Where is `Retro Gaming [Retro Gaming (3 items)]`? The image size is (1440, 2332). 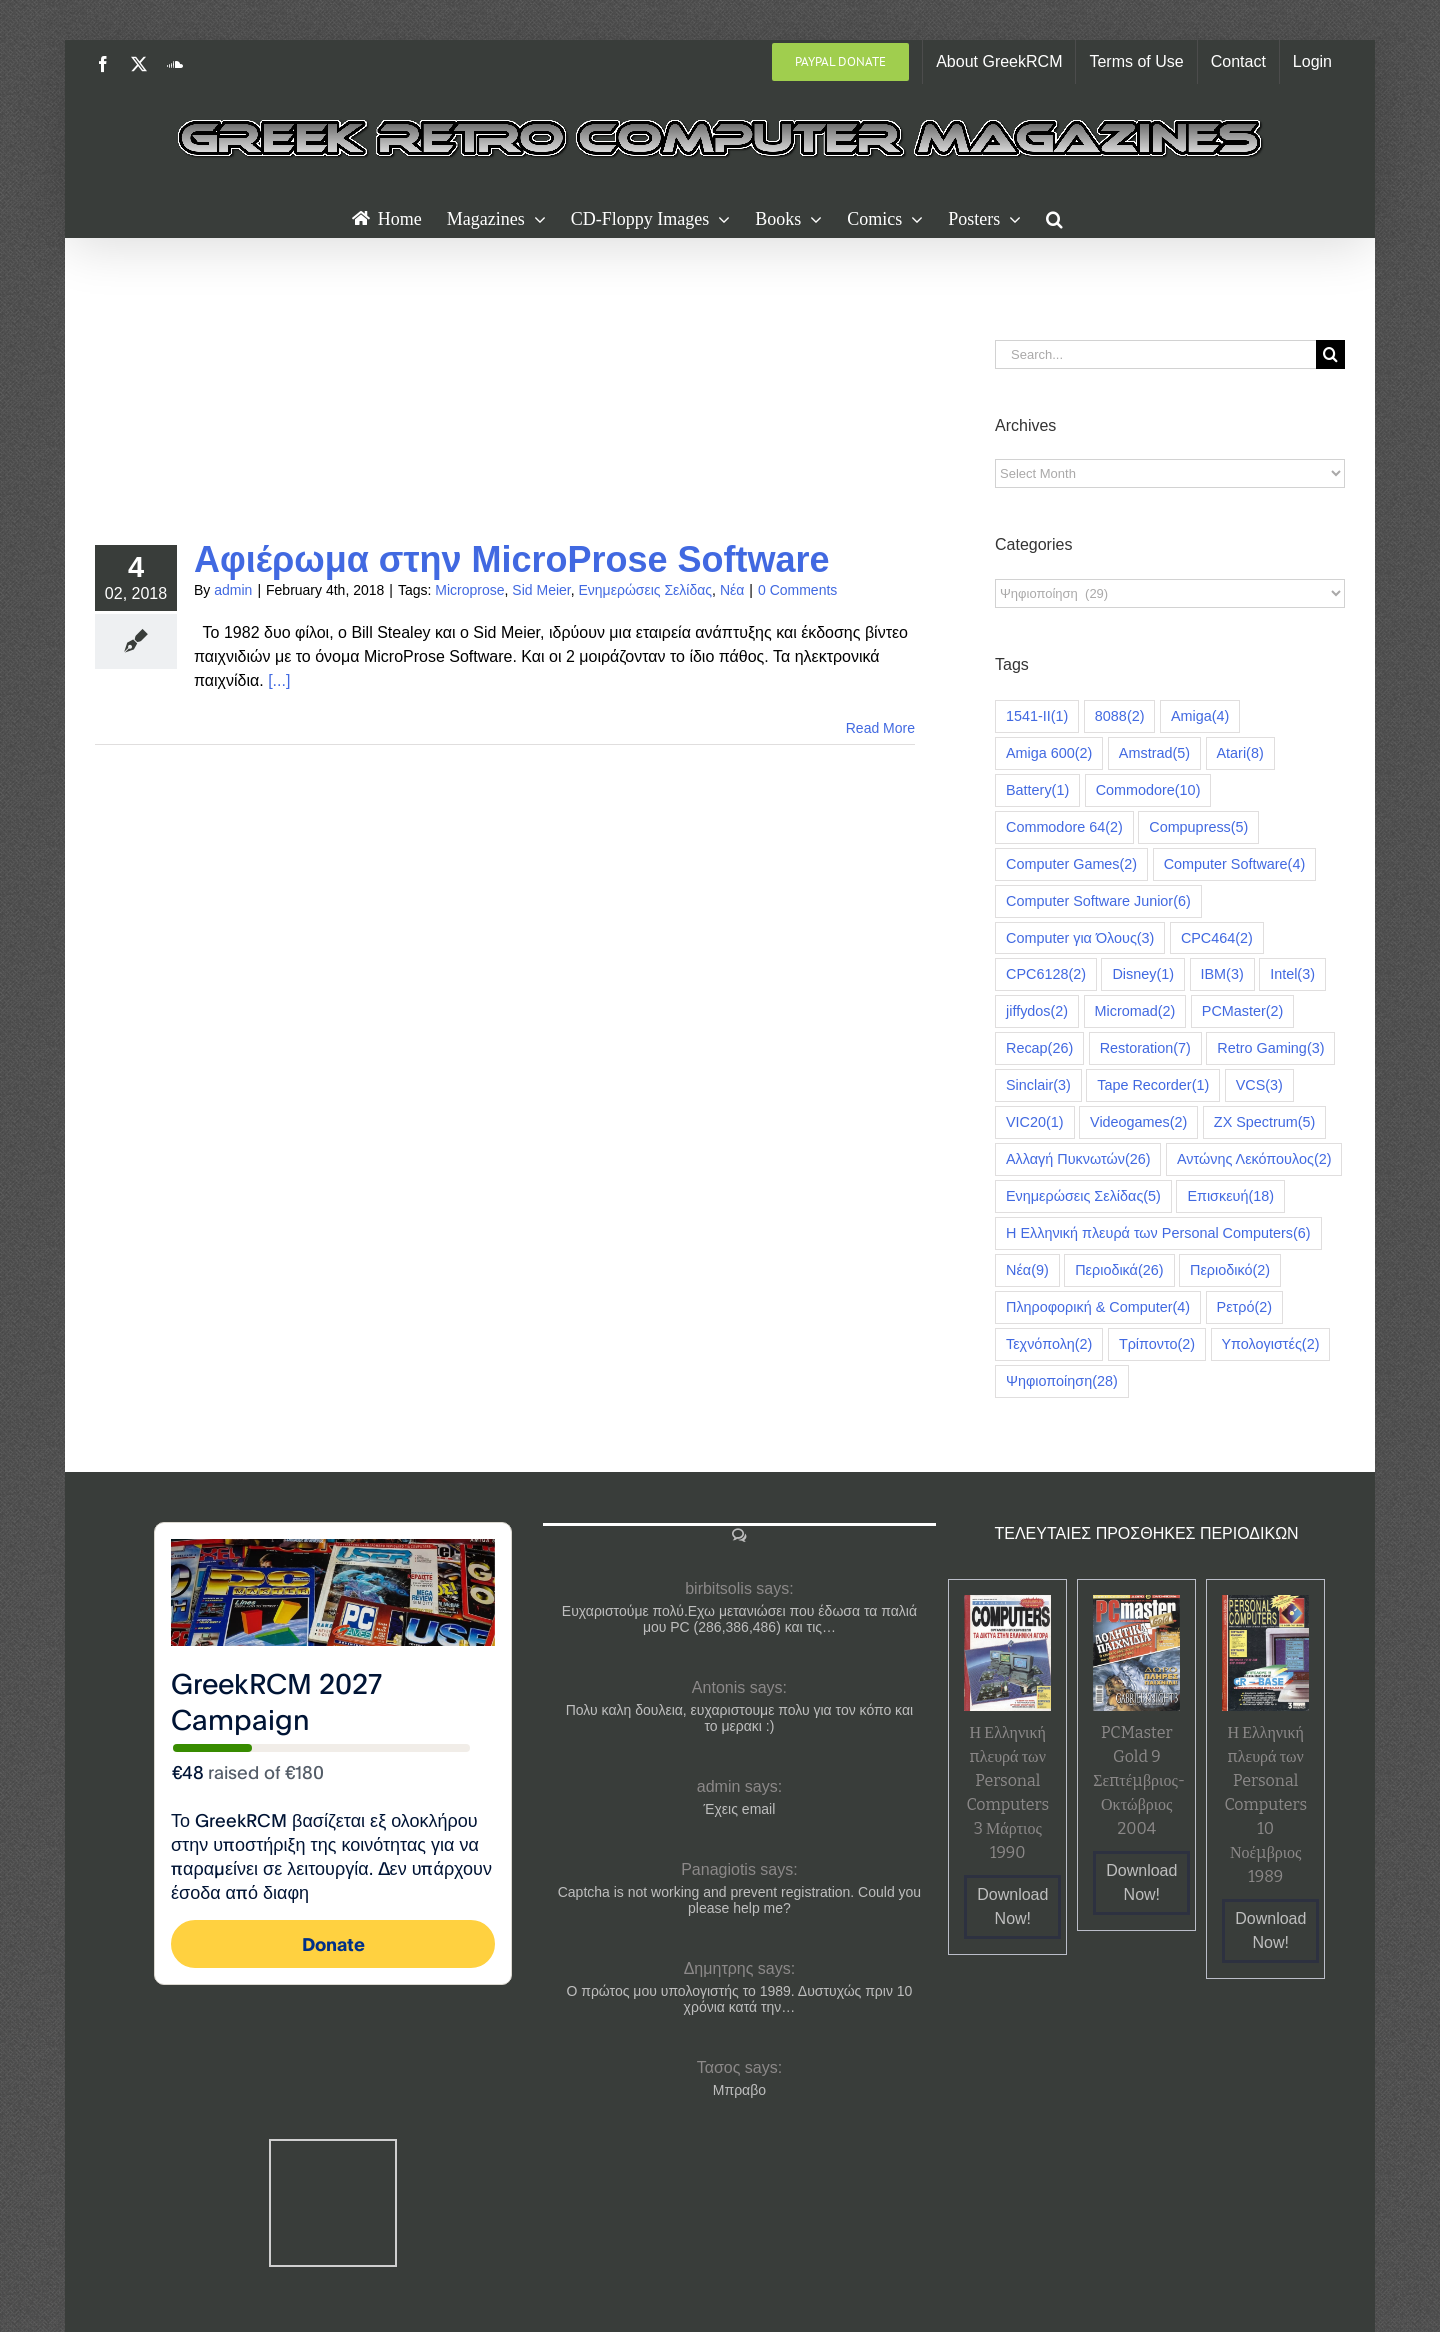
Retro Gaming [Retro Gaming (3 items)] is located at coordinates (1270, 1048).